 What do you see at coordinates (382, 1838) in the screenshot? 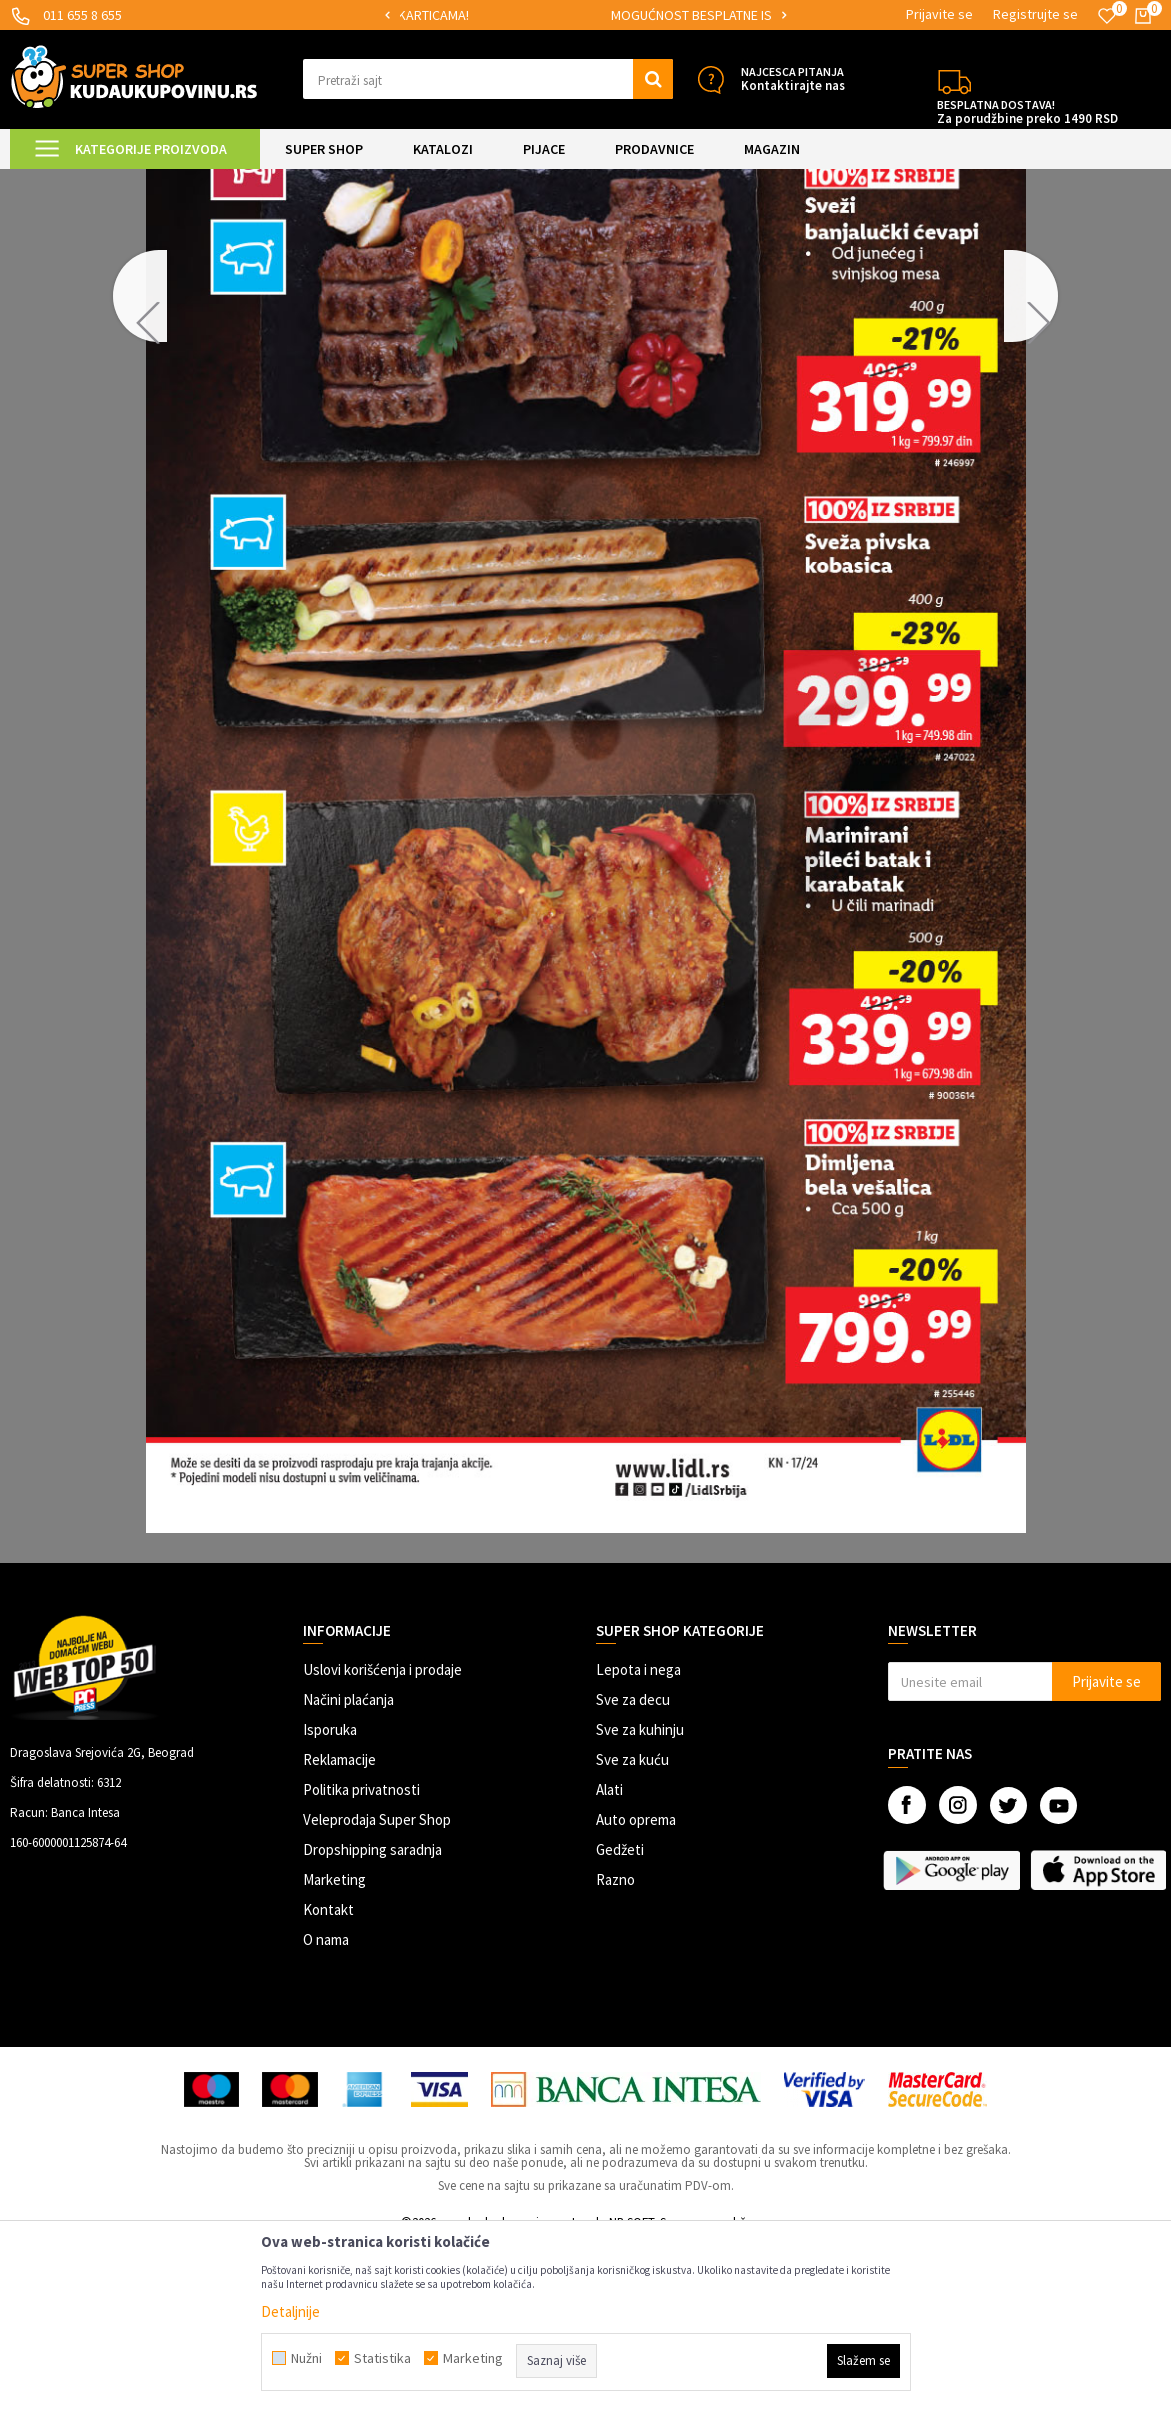
I see `Uslovi korišćenja i prodaje` at bounding box center [382, 1838].